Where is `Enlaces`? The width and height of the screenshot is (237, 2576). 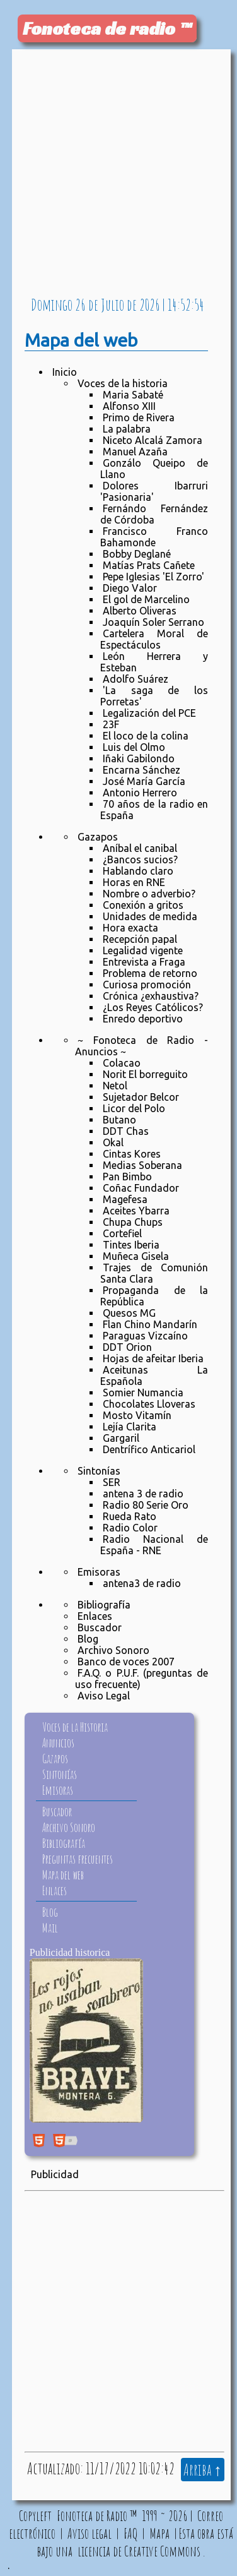 Enlaces is located at coordinates (95, 1616).